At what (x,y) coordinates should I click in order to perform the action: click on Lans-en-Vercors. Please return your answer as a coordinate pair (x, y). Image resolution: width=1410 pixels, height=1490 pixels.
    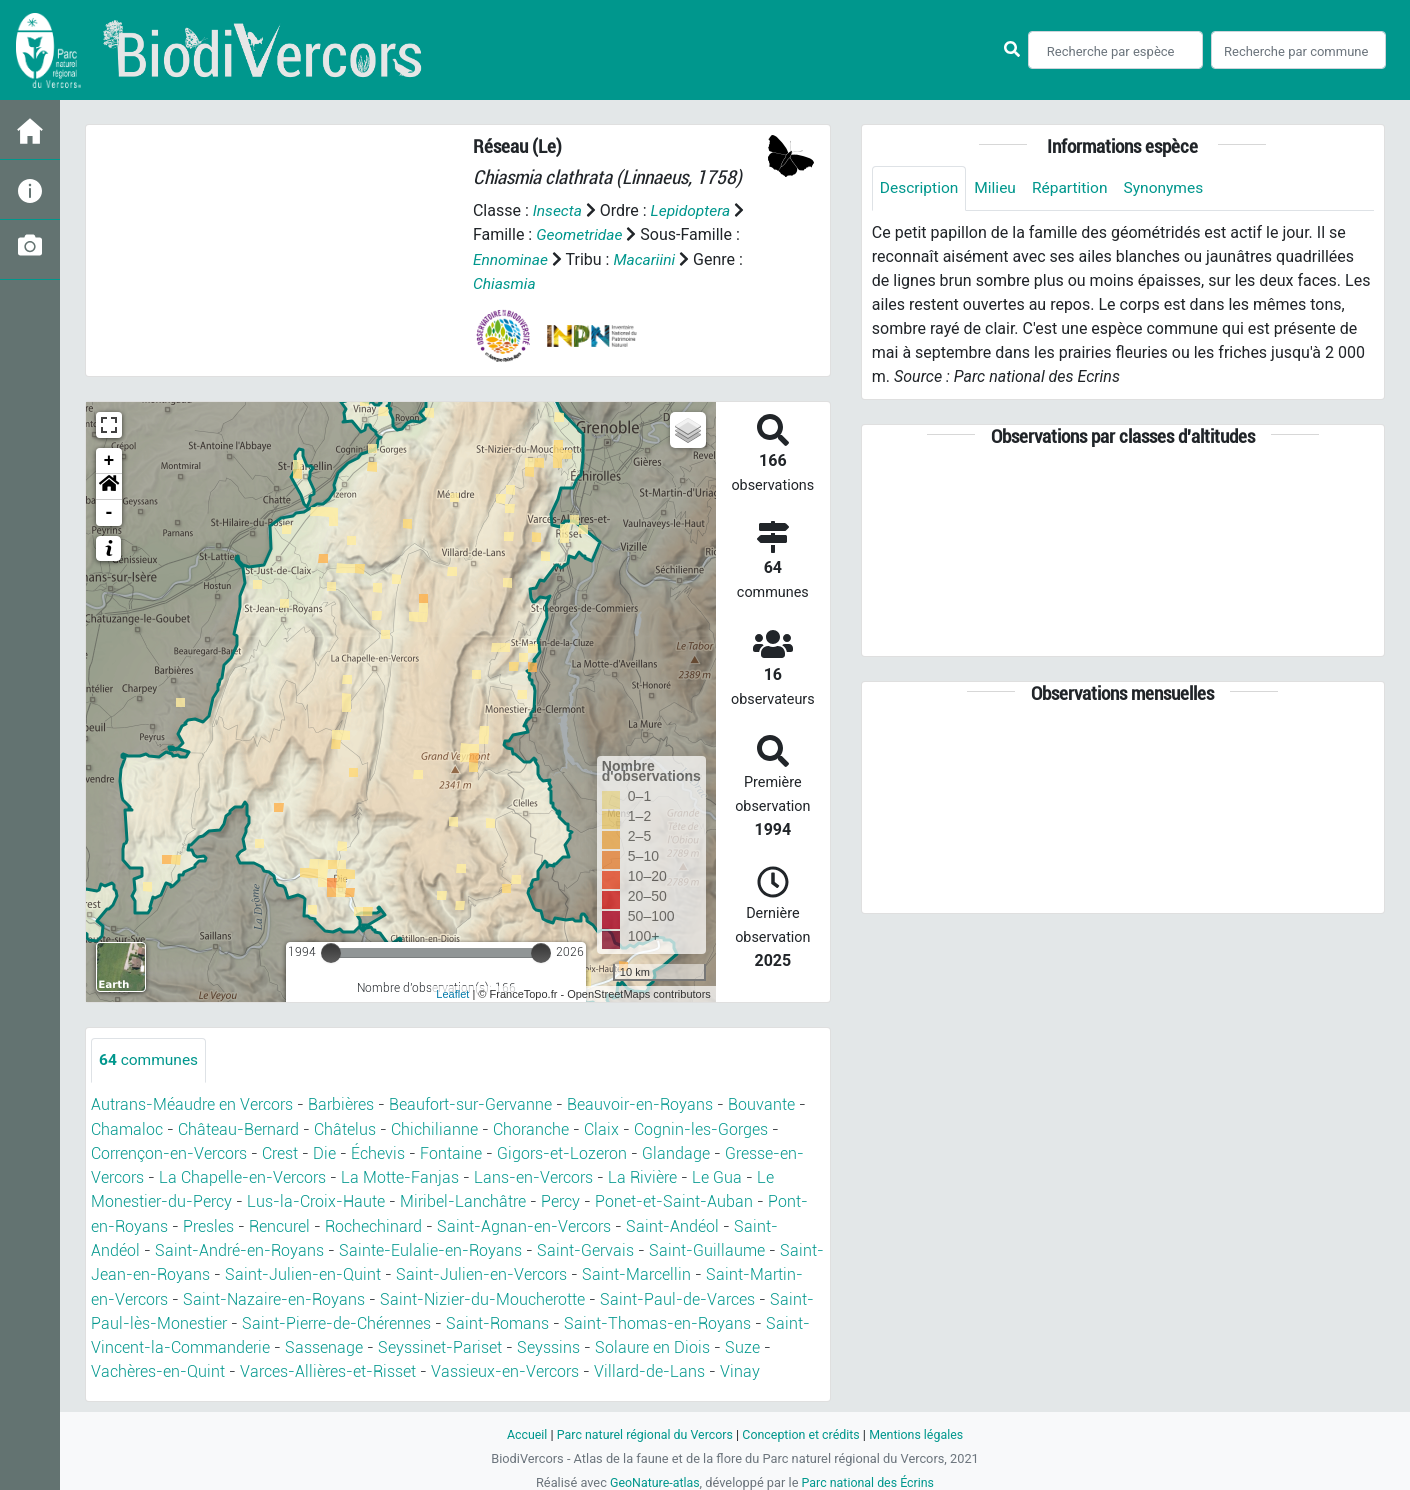
    Looking at the image, I should click on (533, 1176).